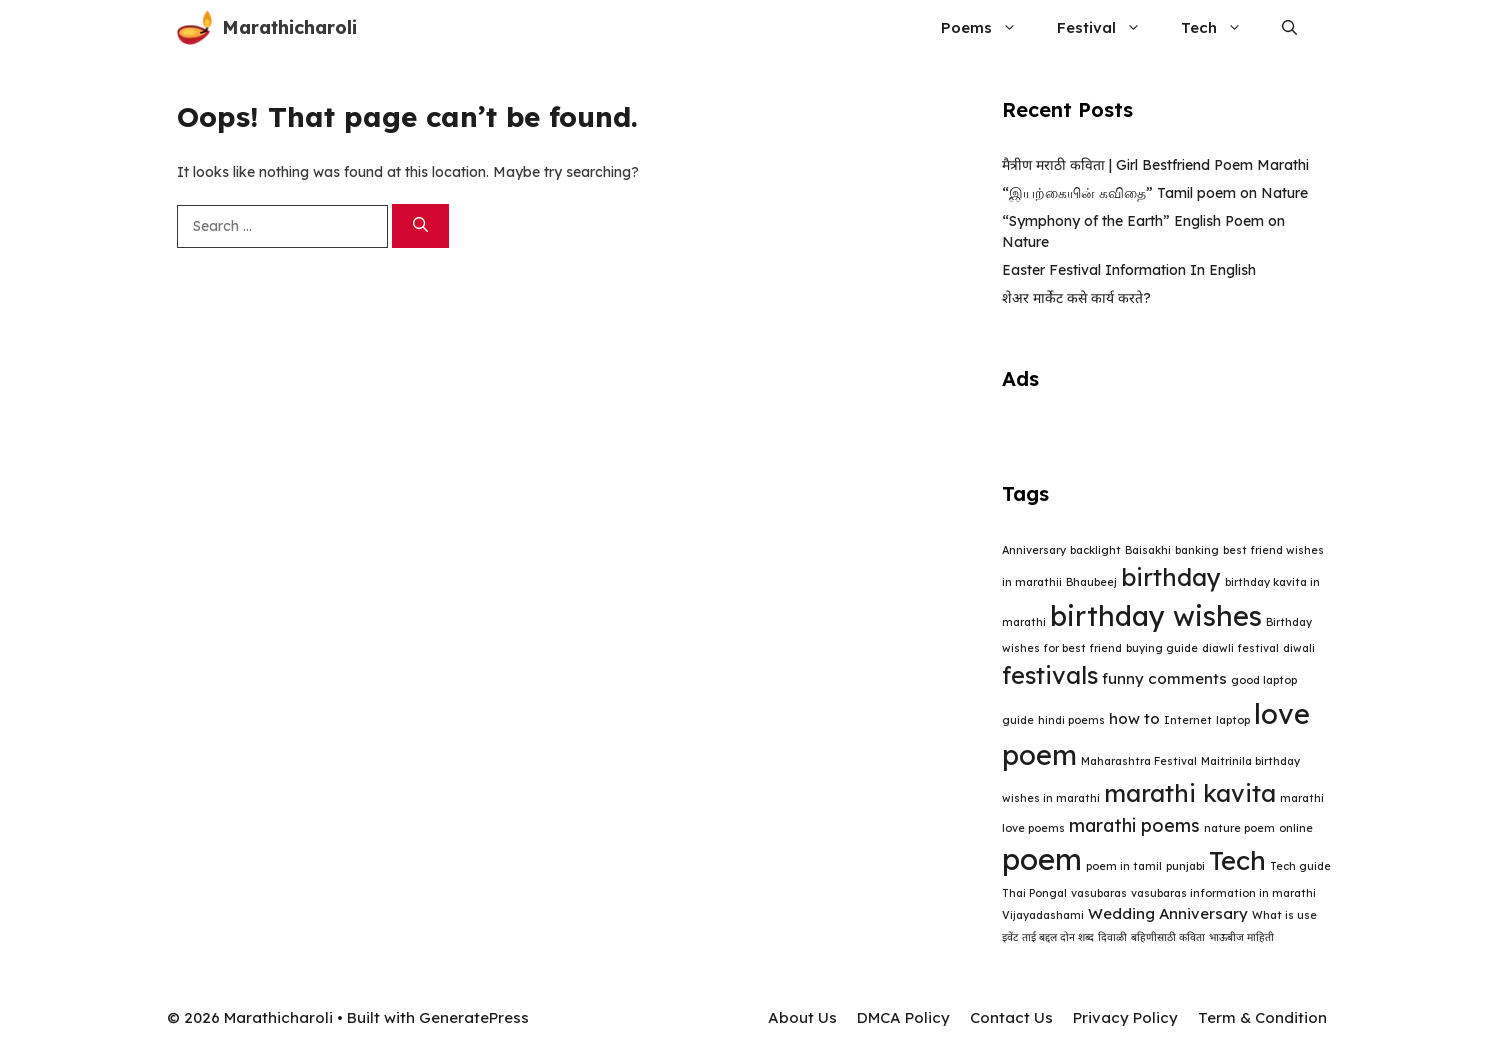 This screenshot has height=1049, width=1494. I want to click on Poems, so click(989, 27).